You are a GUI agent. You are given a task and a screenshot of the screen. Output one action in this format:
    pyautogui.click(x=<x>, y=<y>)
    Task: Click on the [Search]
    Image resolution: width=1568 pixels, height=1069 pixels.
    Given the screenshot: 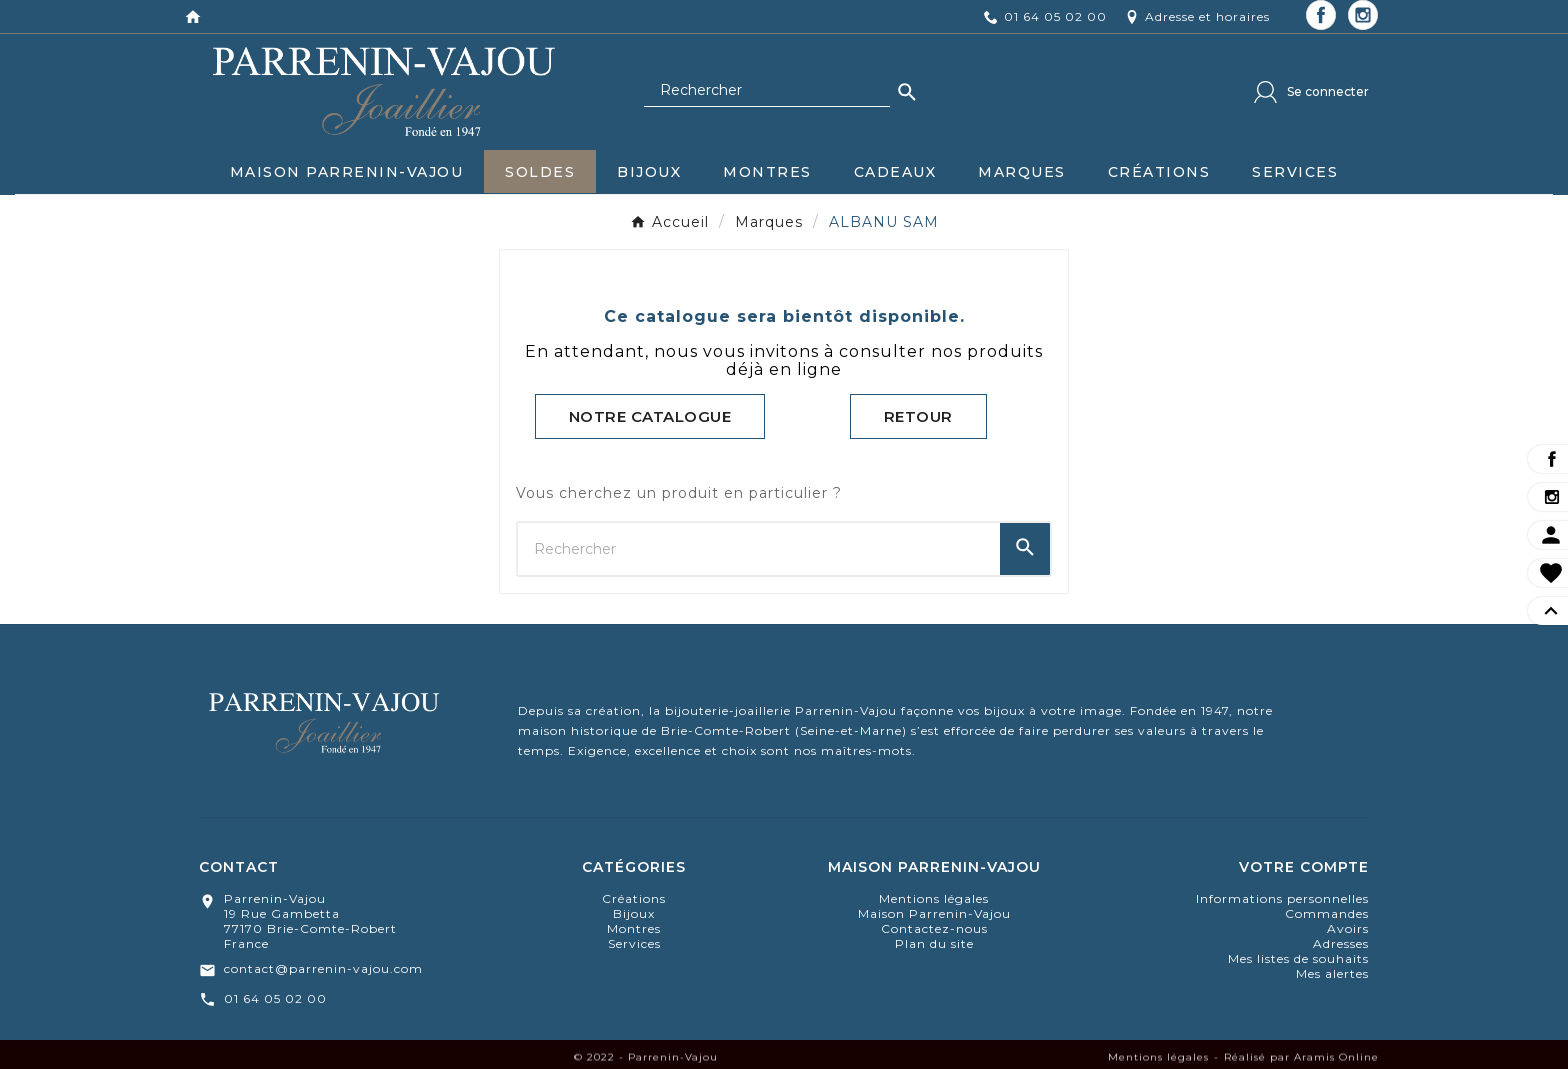 What is the action you would take?
    pyautogui.click(x=907, y=92)
    